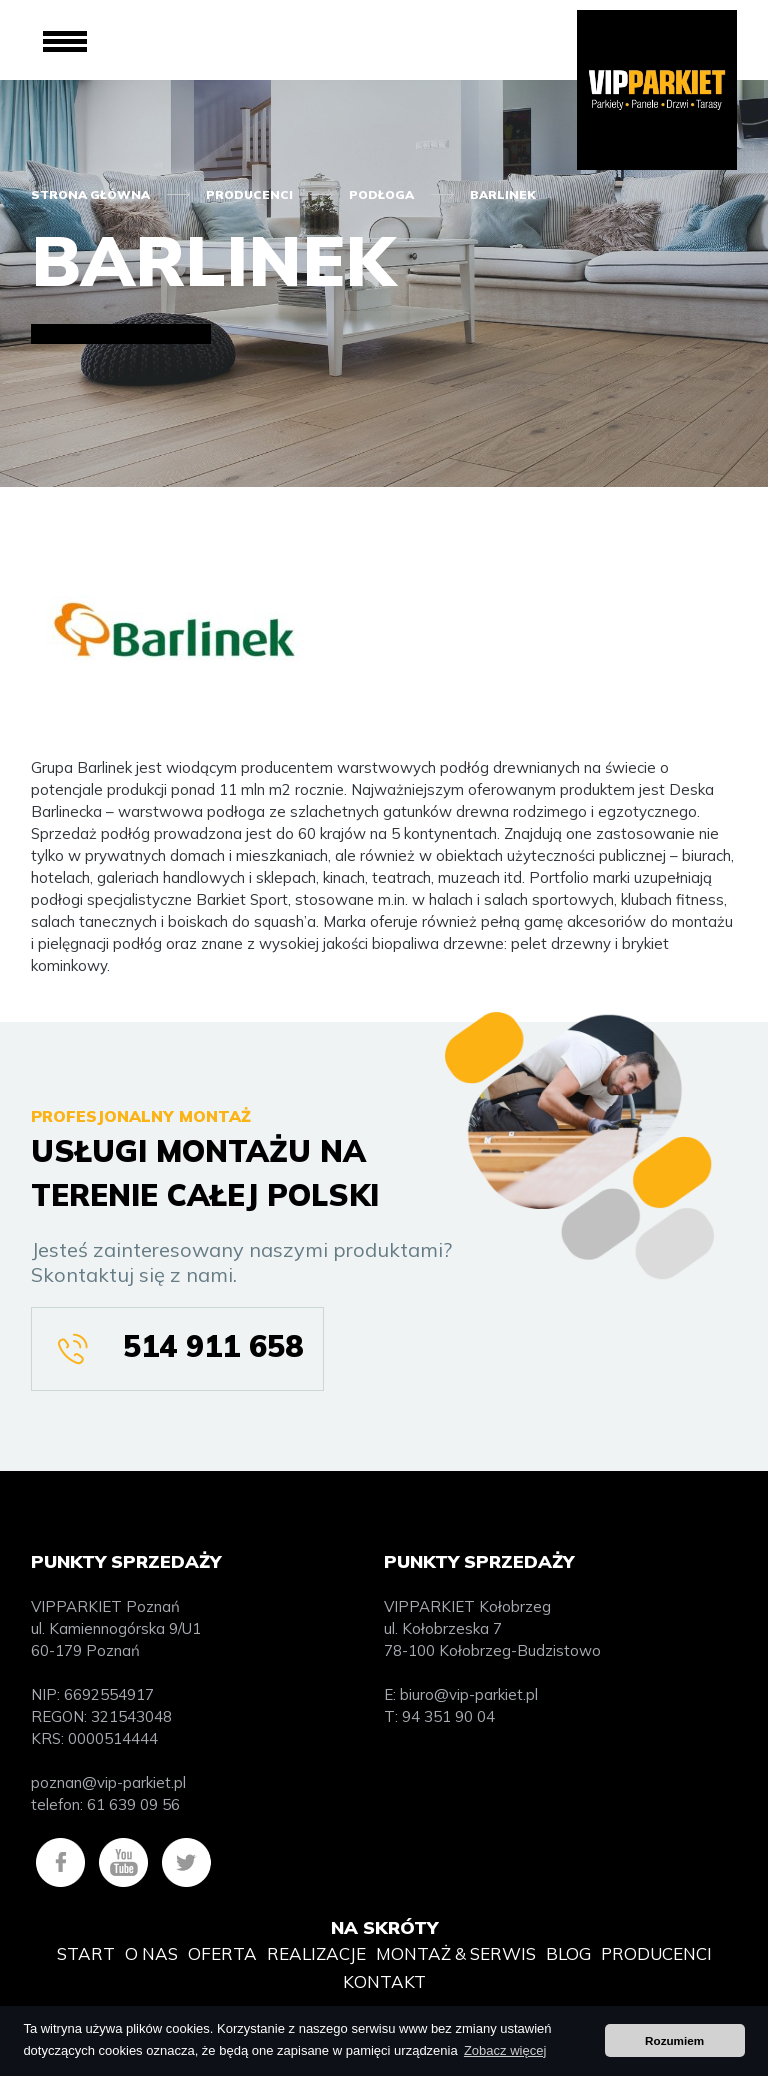 The image size is (768, 2076). What do you see at coordinates (86, 1953) in the screenshot?
I see `Start` at bounding box center [86, 1953].